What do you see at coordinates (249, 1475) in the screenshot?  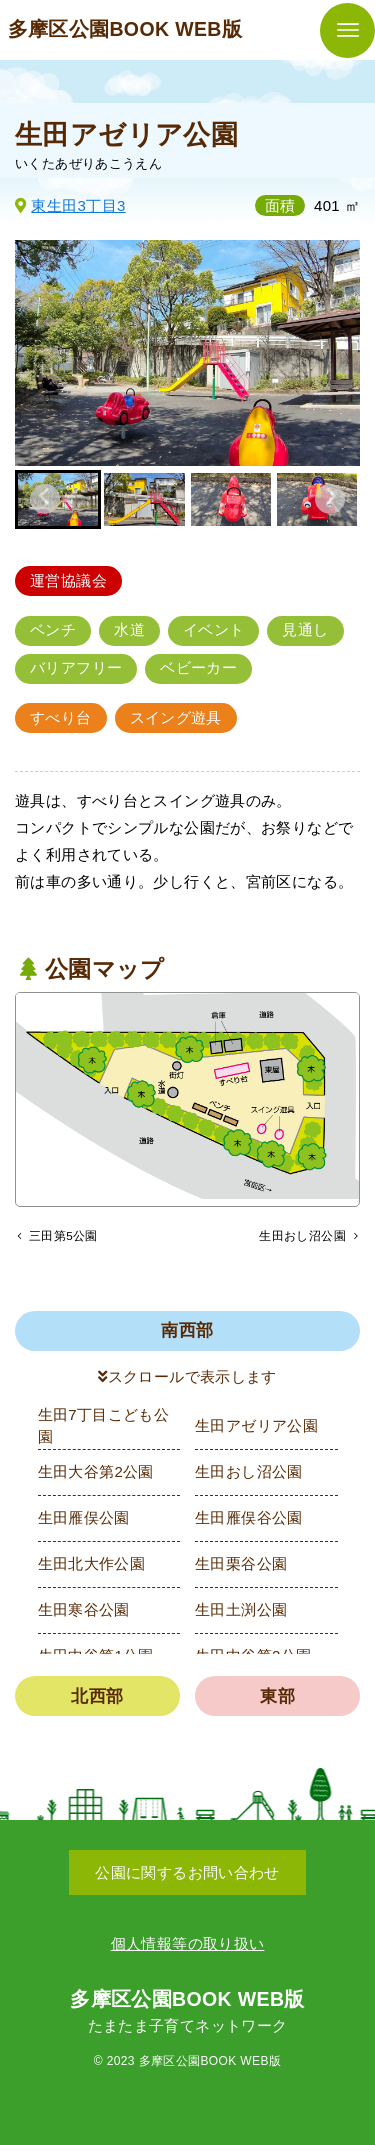 I see `生田おし沼公園` at bounding box center [249, 1475].